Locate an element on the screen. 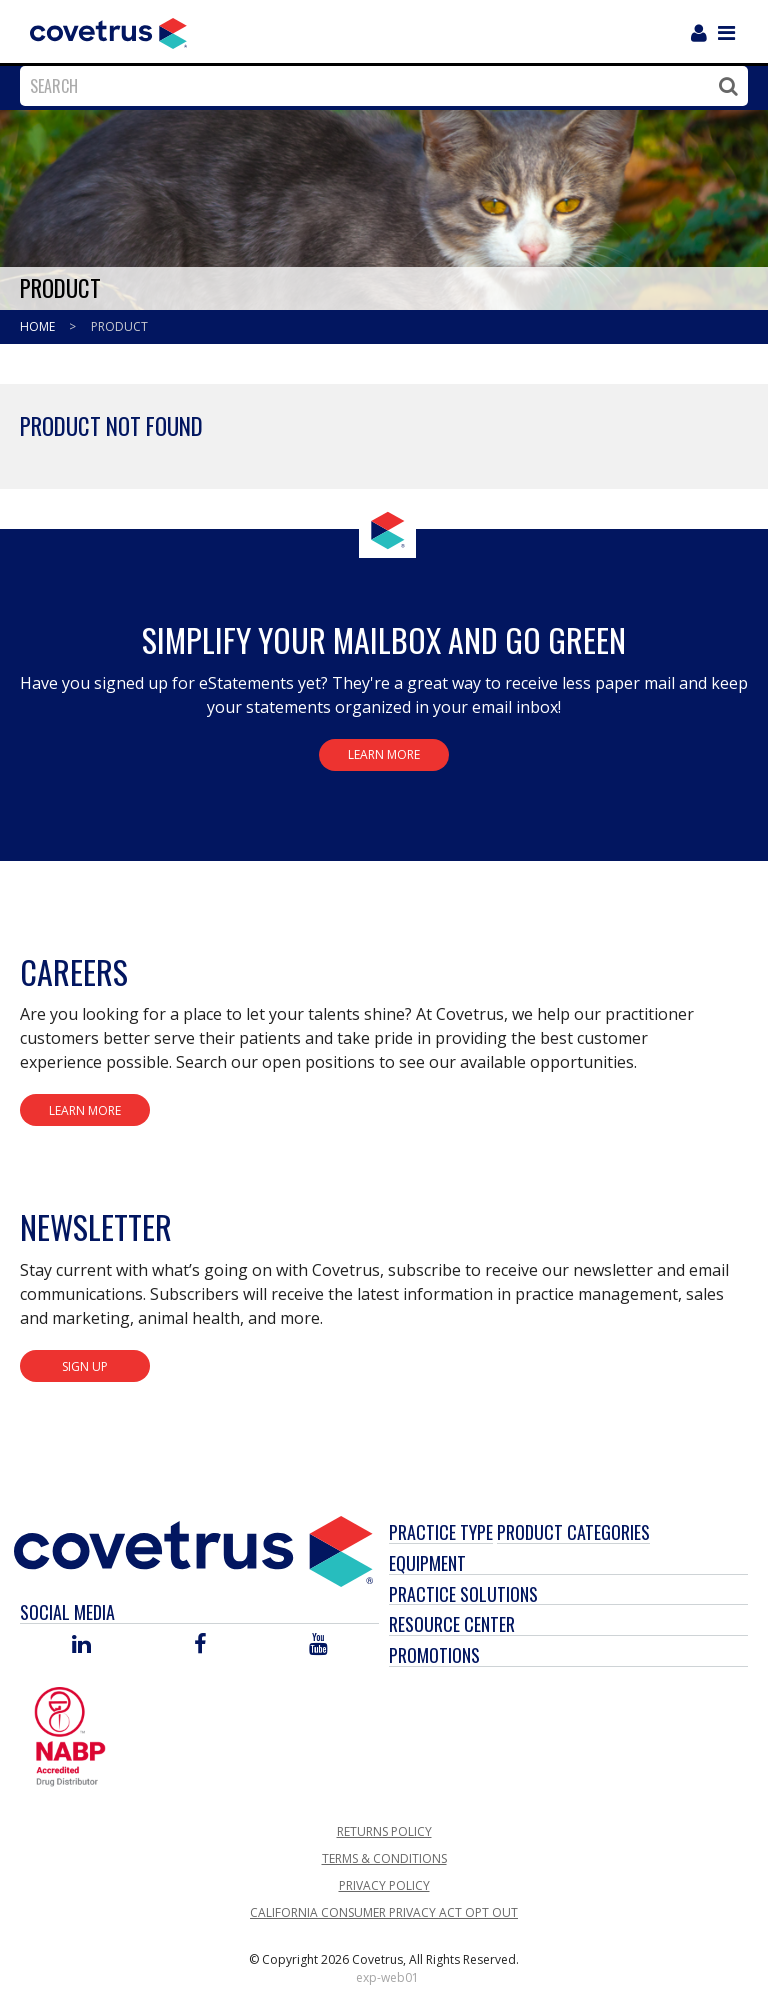 The width and height of the screenshot is (768, 2015). Returns Policy is located at coordinates (384, 1831).